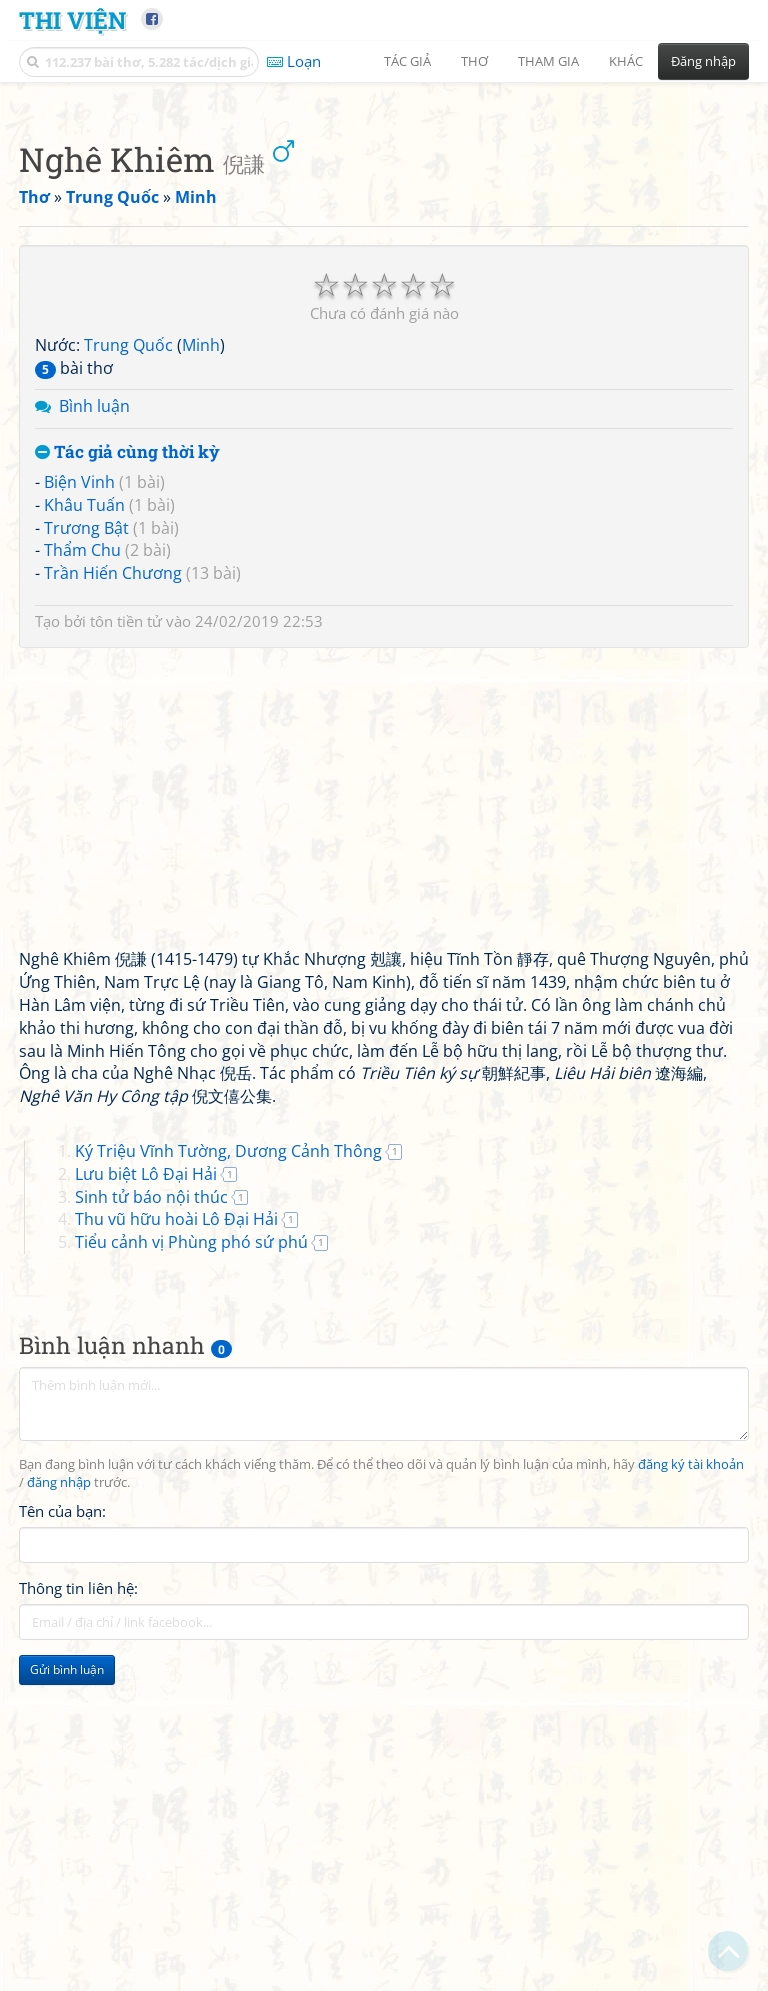 The width and height of the screenshot is (768, 1991). What do you see at coordinates (201, 625) in the screenshot?
I see `Minh` at bounding box center [201, 625].